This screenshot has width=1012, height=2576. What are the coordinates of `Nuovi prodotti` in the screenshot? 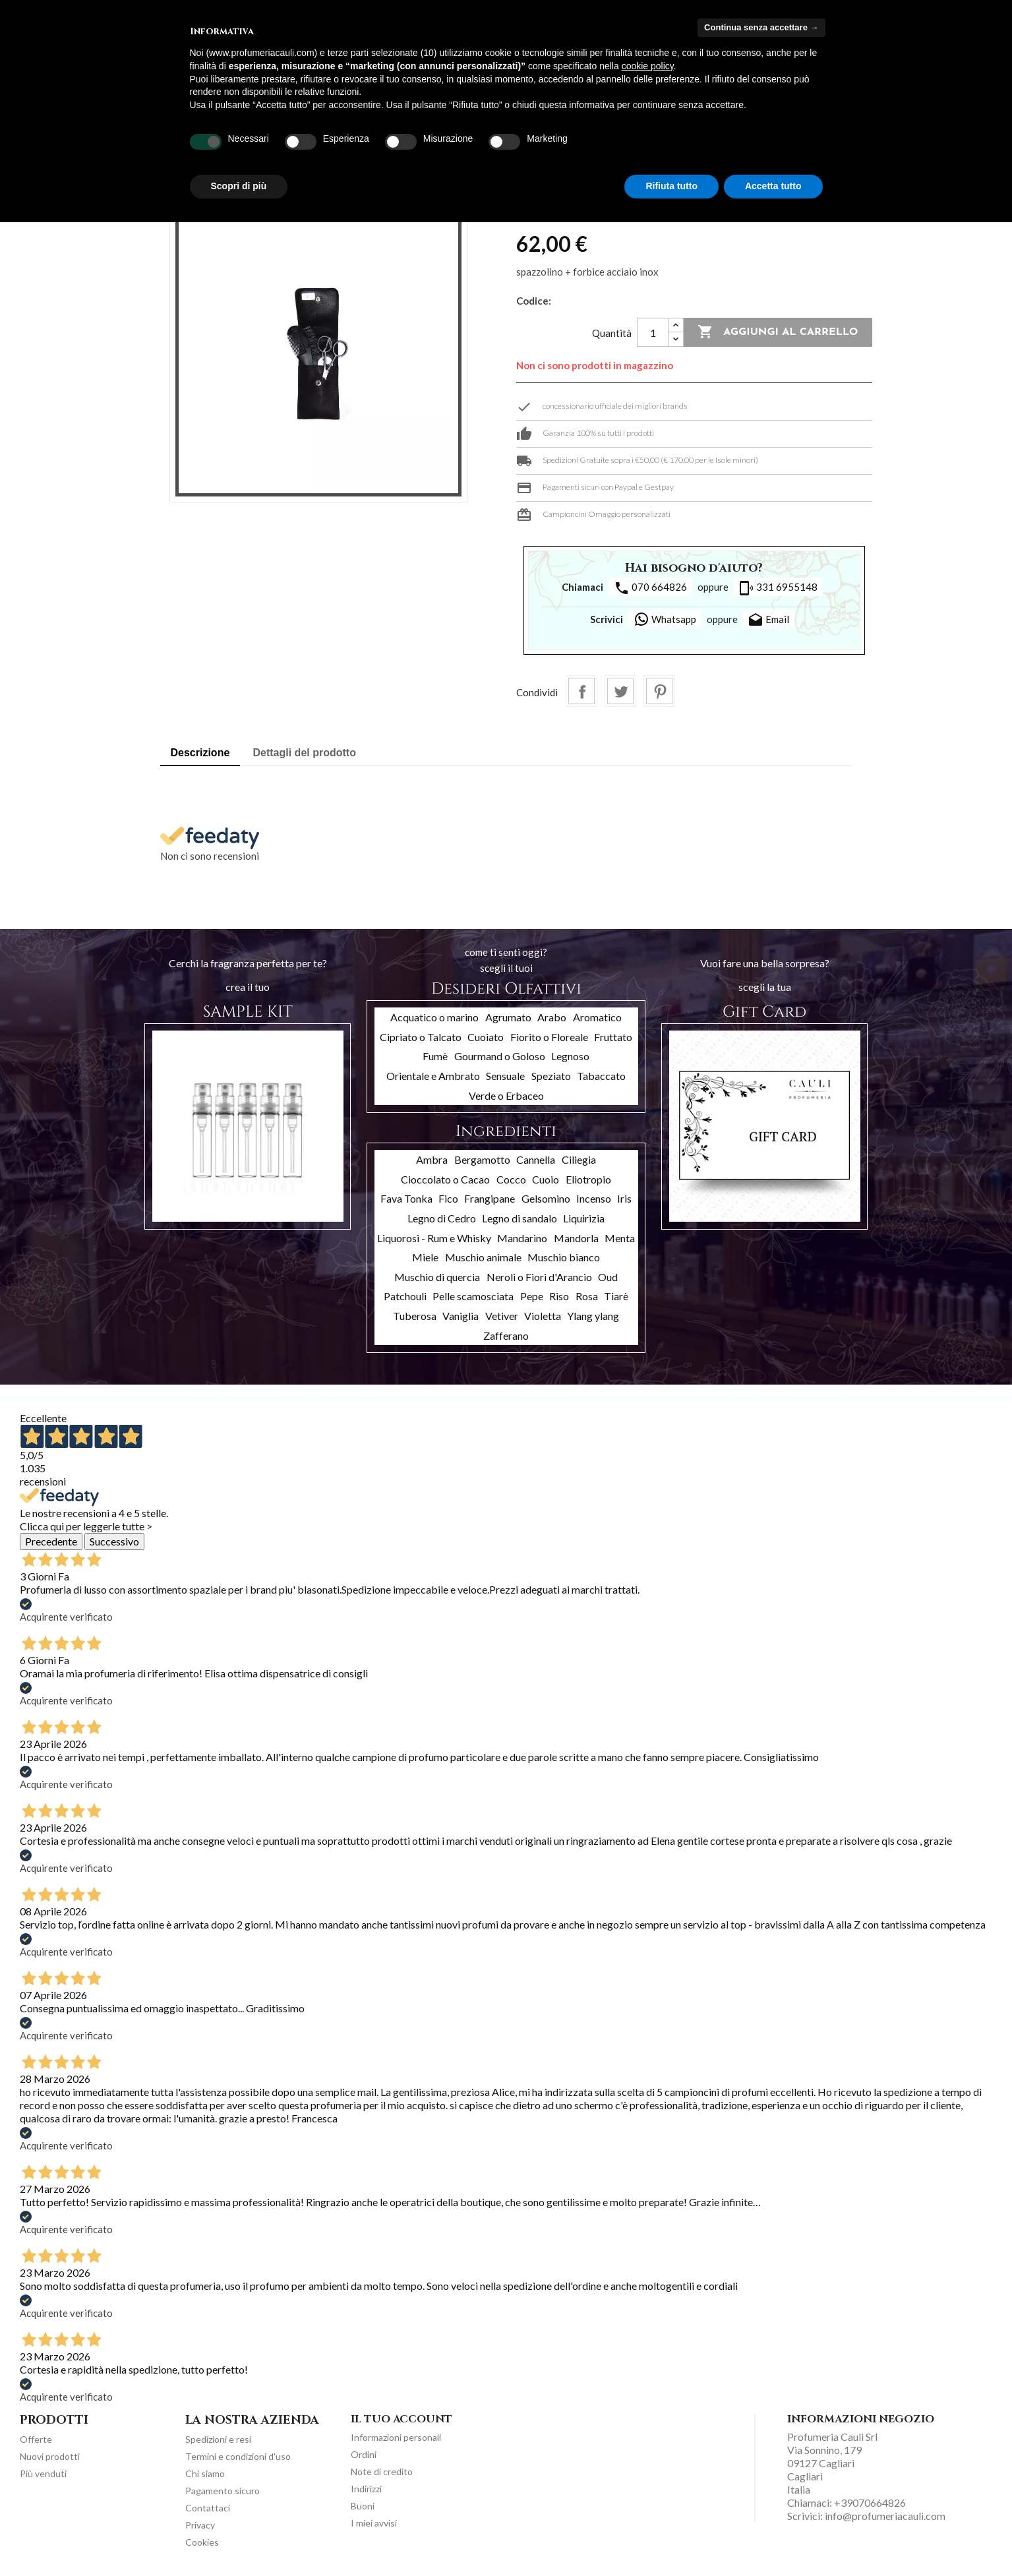 It's located at (50, 2456).